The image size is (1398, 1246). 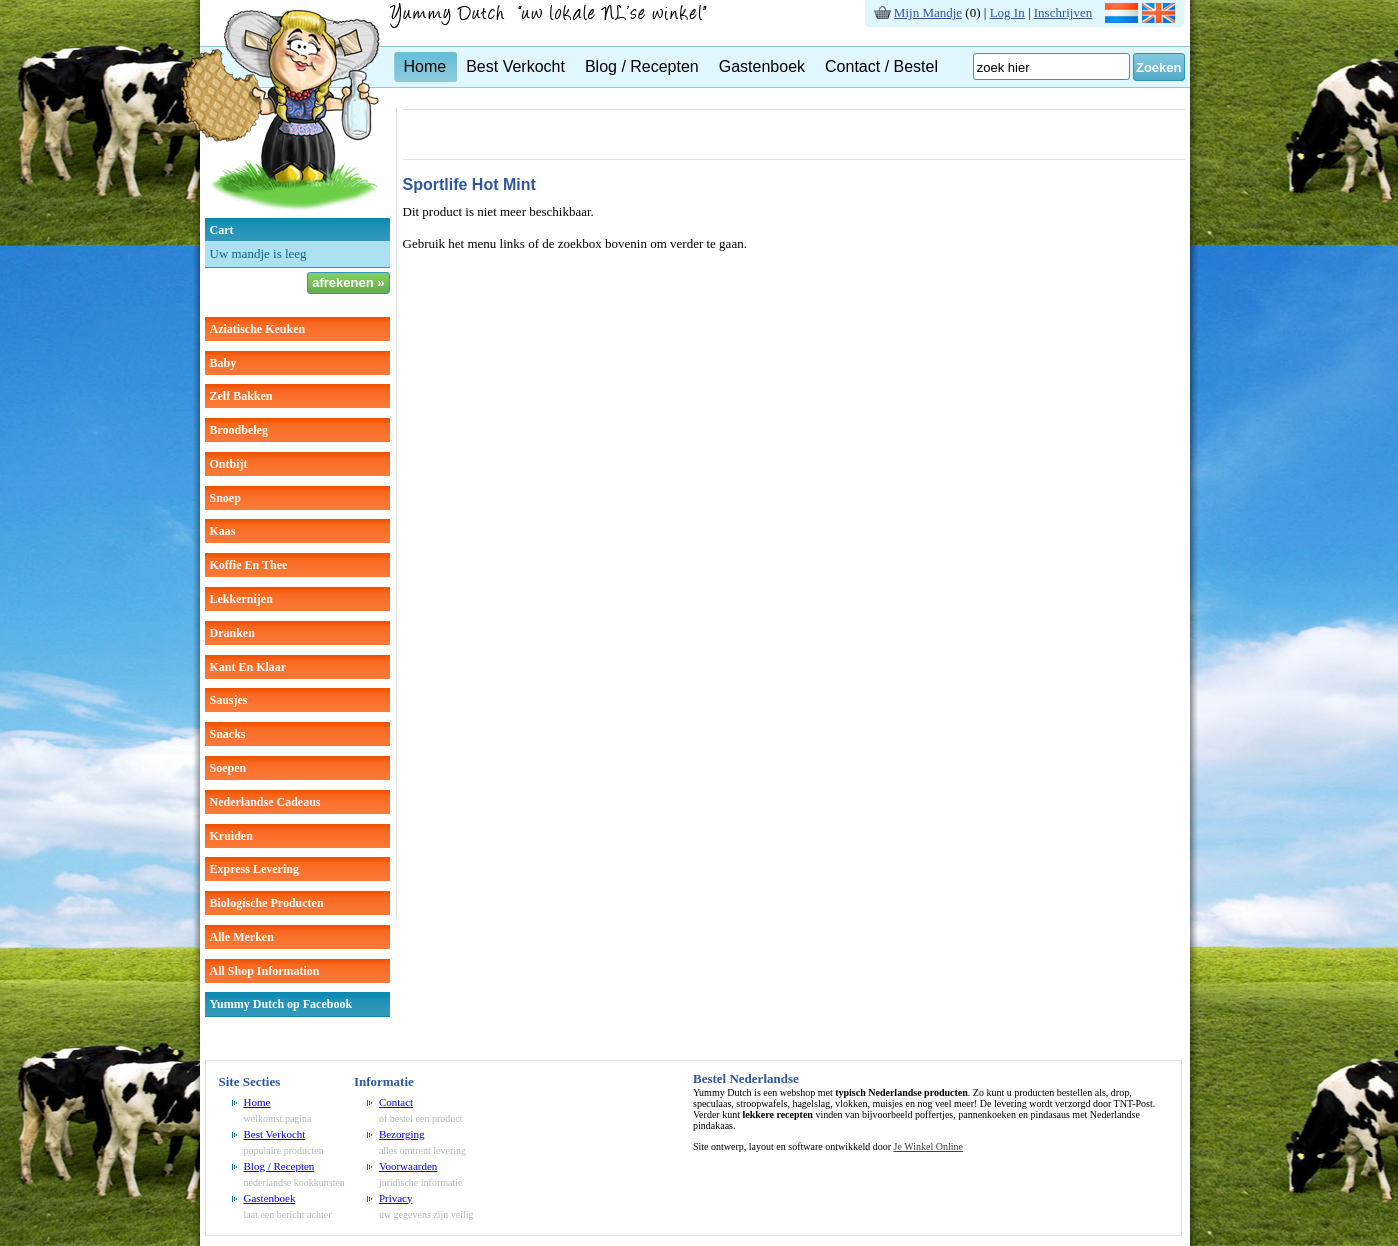 What do you see at coordinates (396, 1198) in the screenshot?
I see `Privacy` at bounding box center [396, 1198].